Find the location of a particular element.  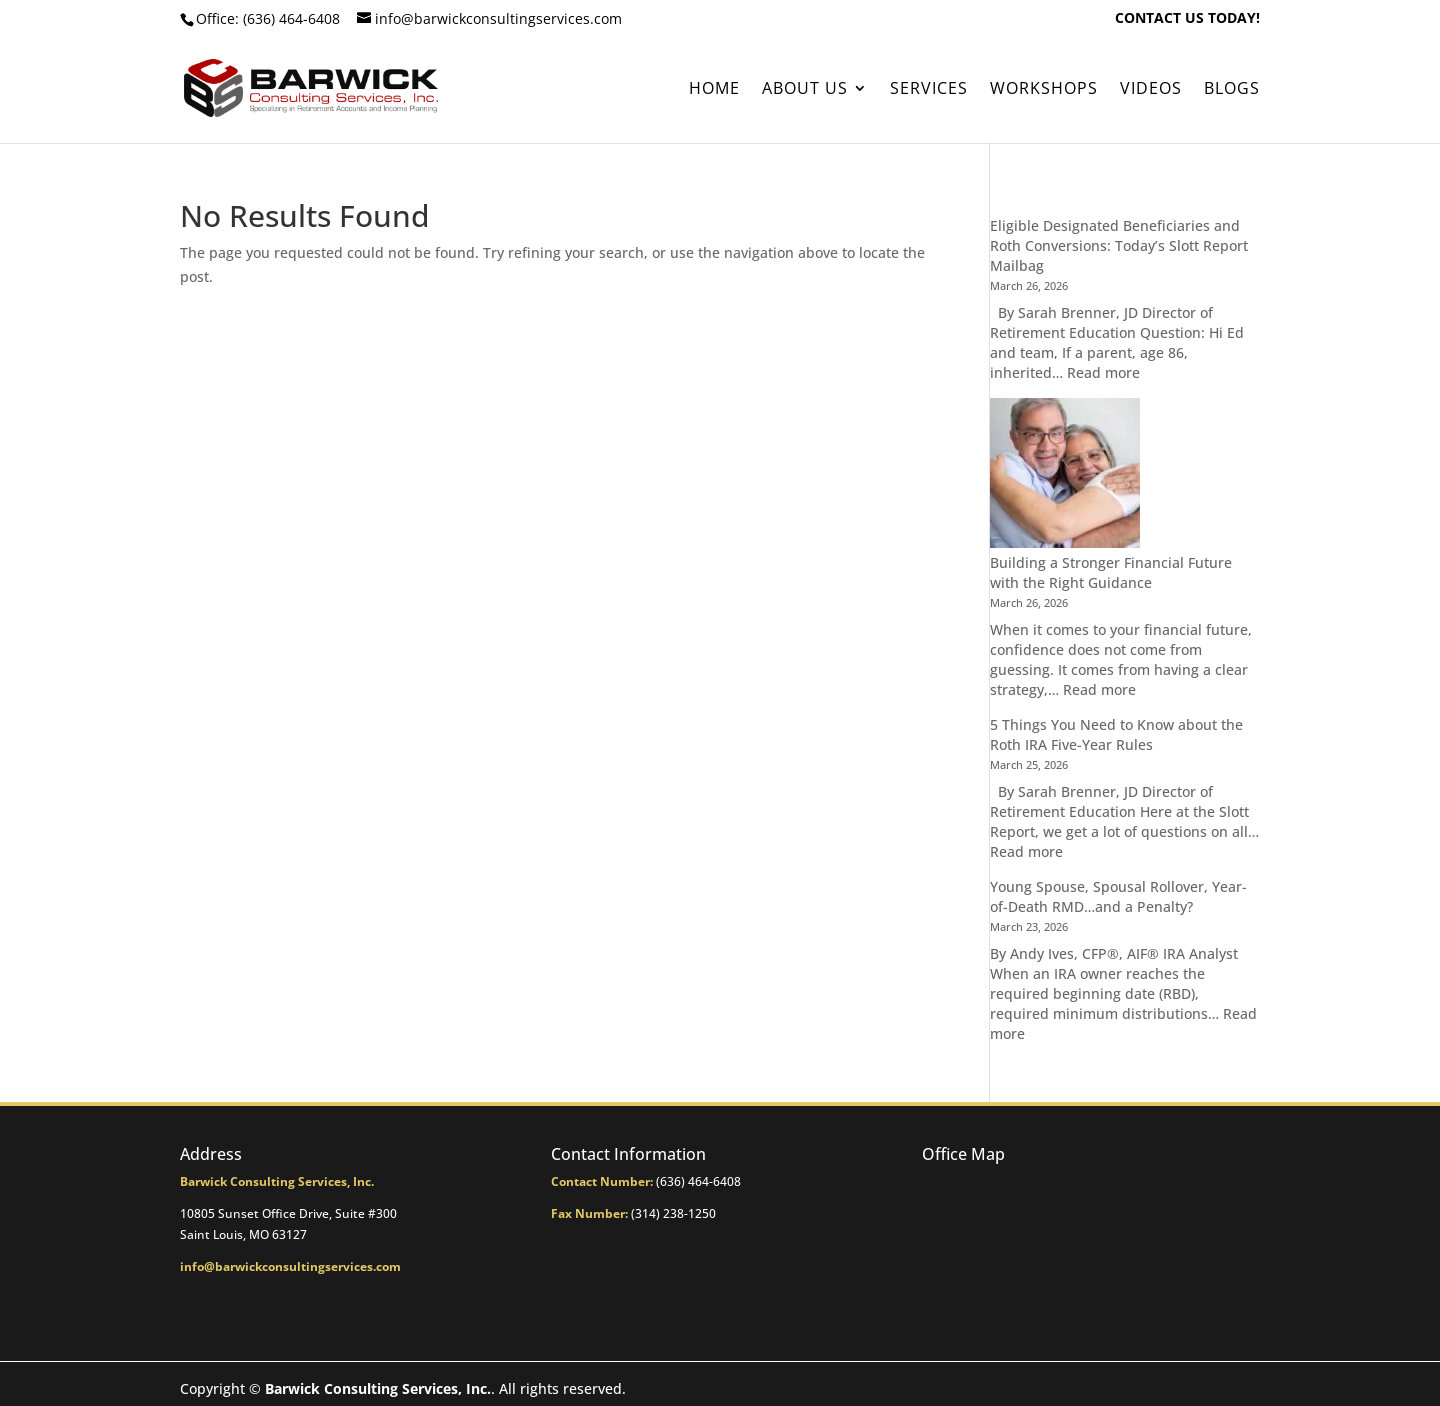

Workshops is located at coordinates (1044, 90).